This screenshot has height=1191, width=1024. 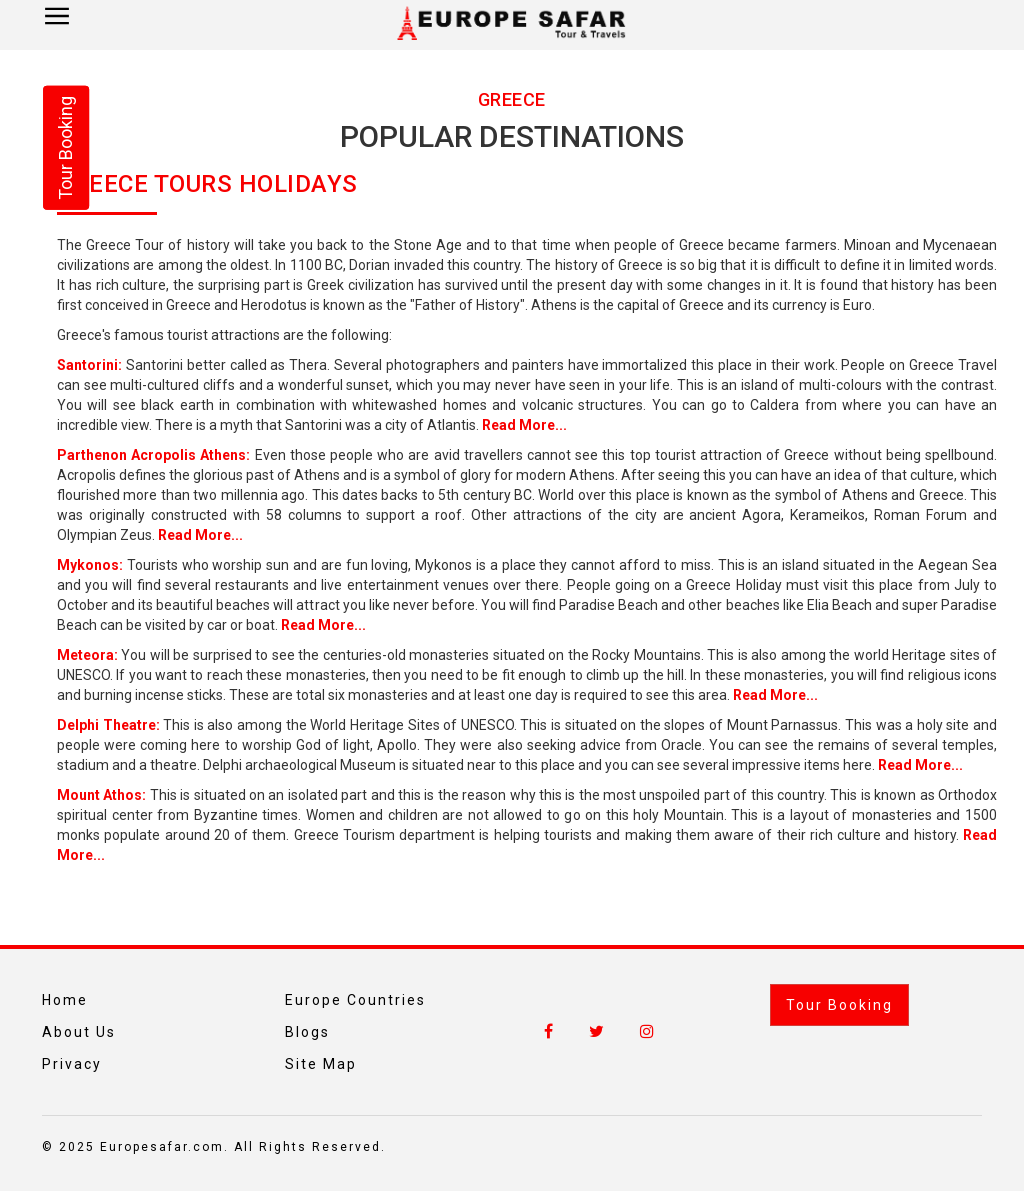 I want to click on Europe Countries, so click(x=355, y=1000).